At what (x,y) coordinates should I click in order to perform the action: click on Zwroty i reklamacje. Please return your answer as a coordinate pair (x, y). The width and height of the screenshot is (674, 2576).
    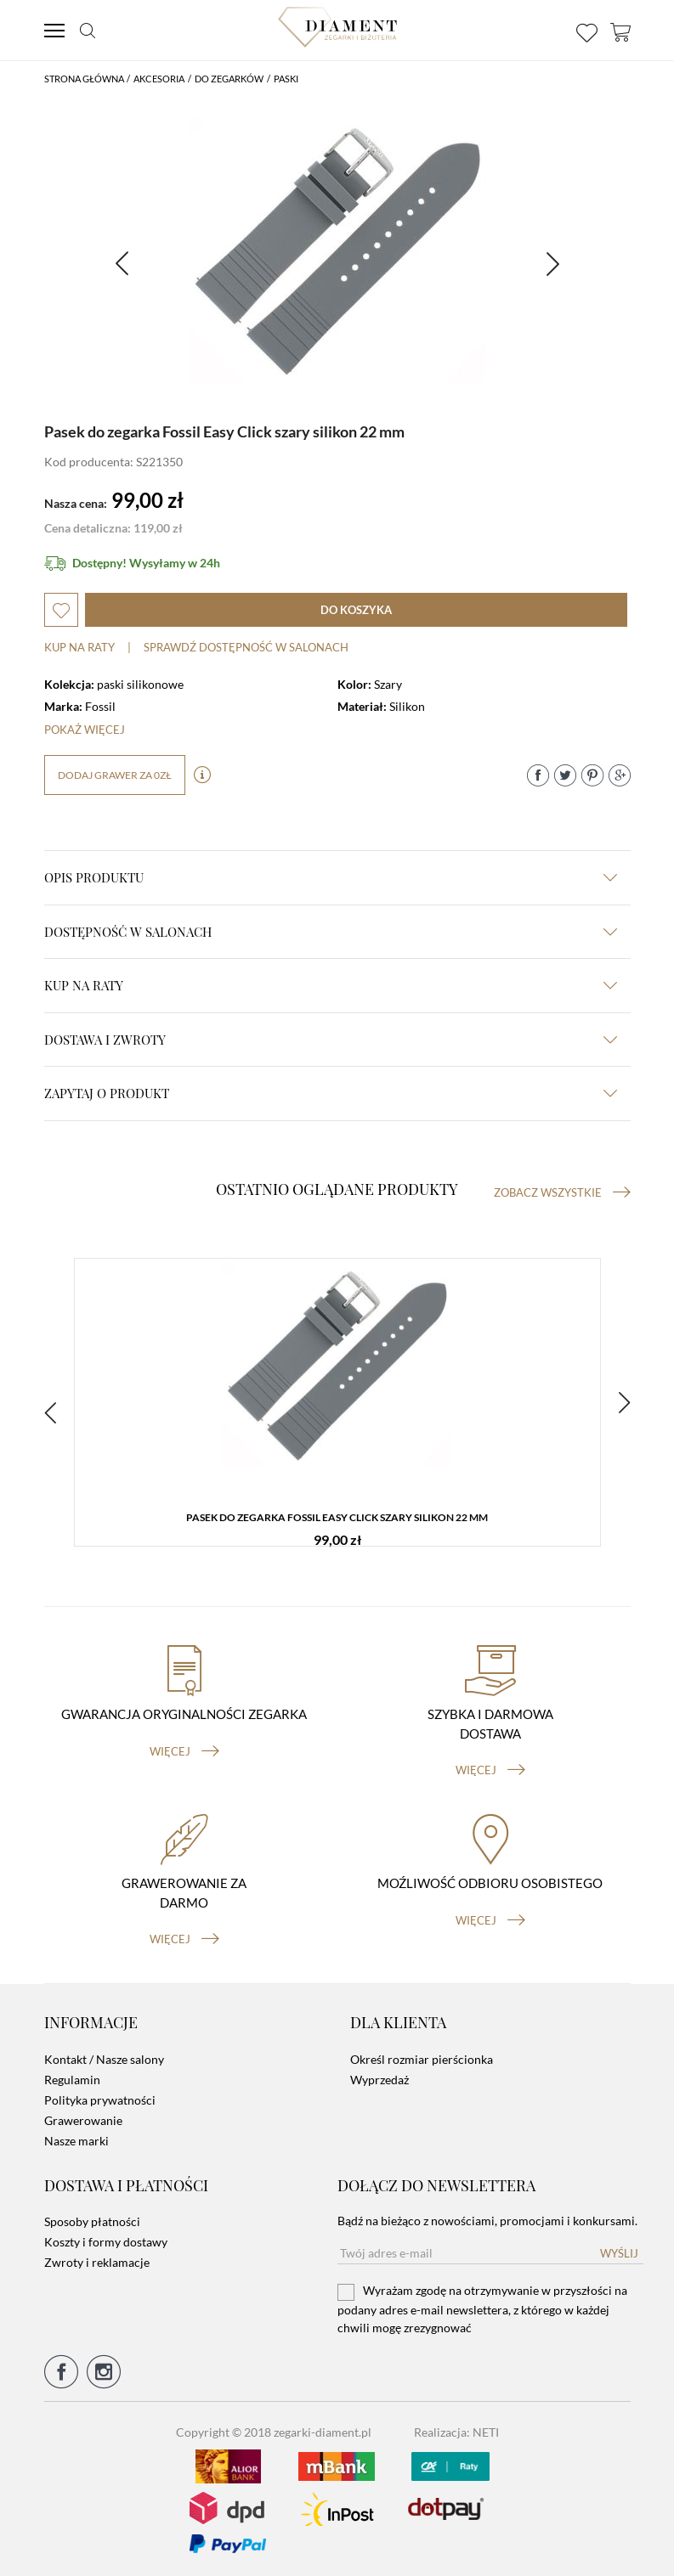
    Looking at the image, I should click on (97, 2262).